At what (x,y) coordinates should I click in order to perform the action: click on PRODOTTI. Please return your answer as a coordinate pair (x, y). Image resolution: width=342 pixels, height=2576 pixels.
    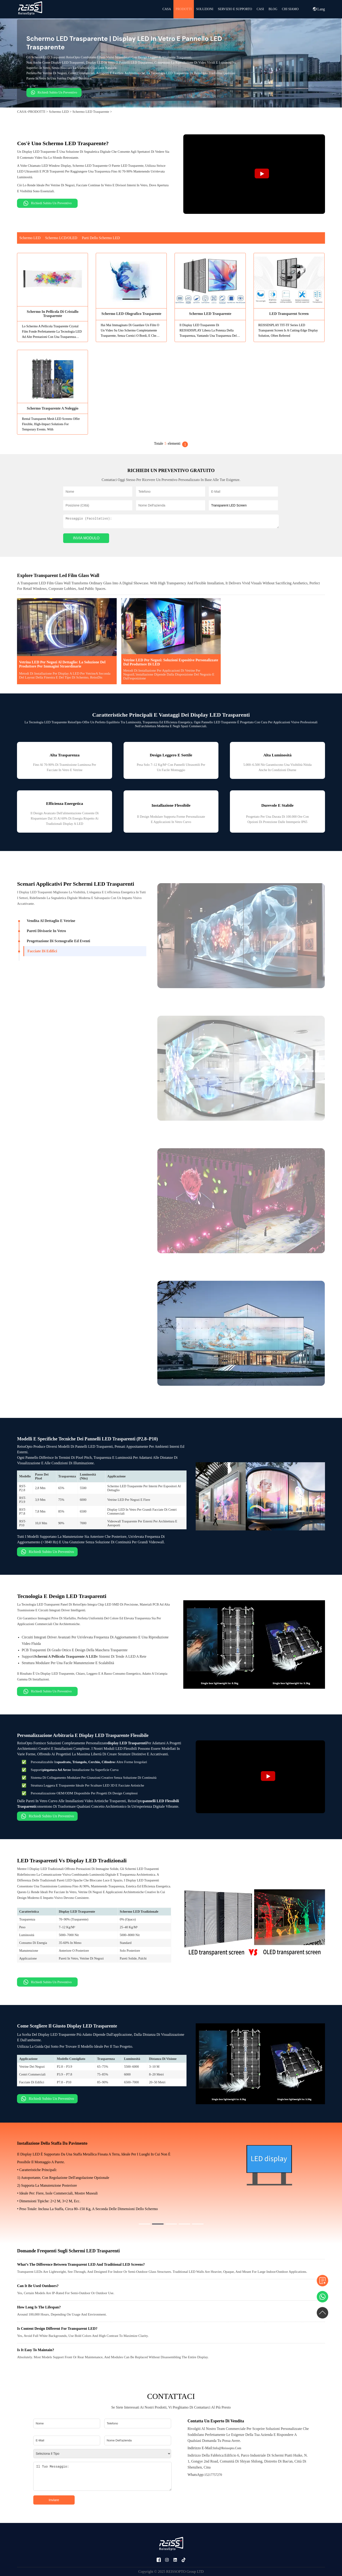
    Looking at the image, I should click on (184, 9).